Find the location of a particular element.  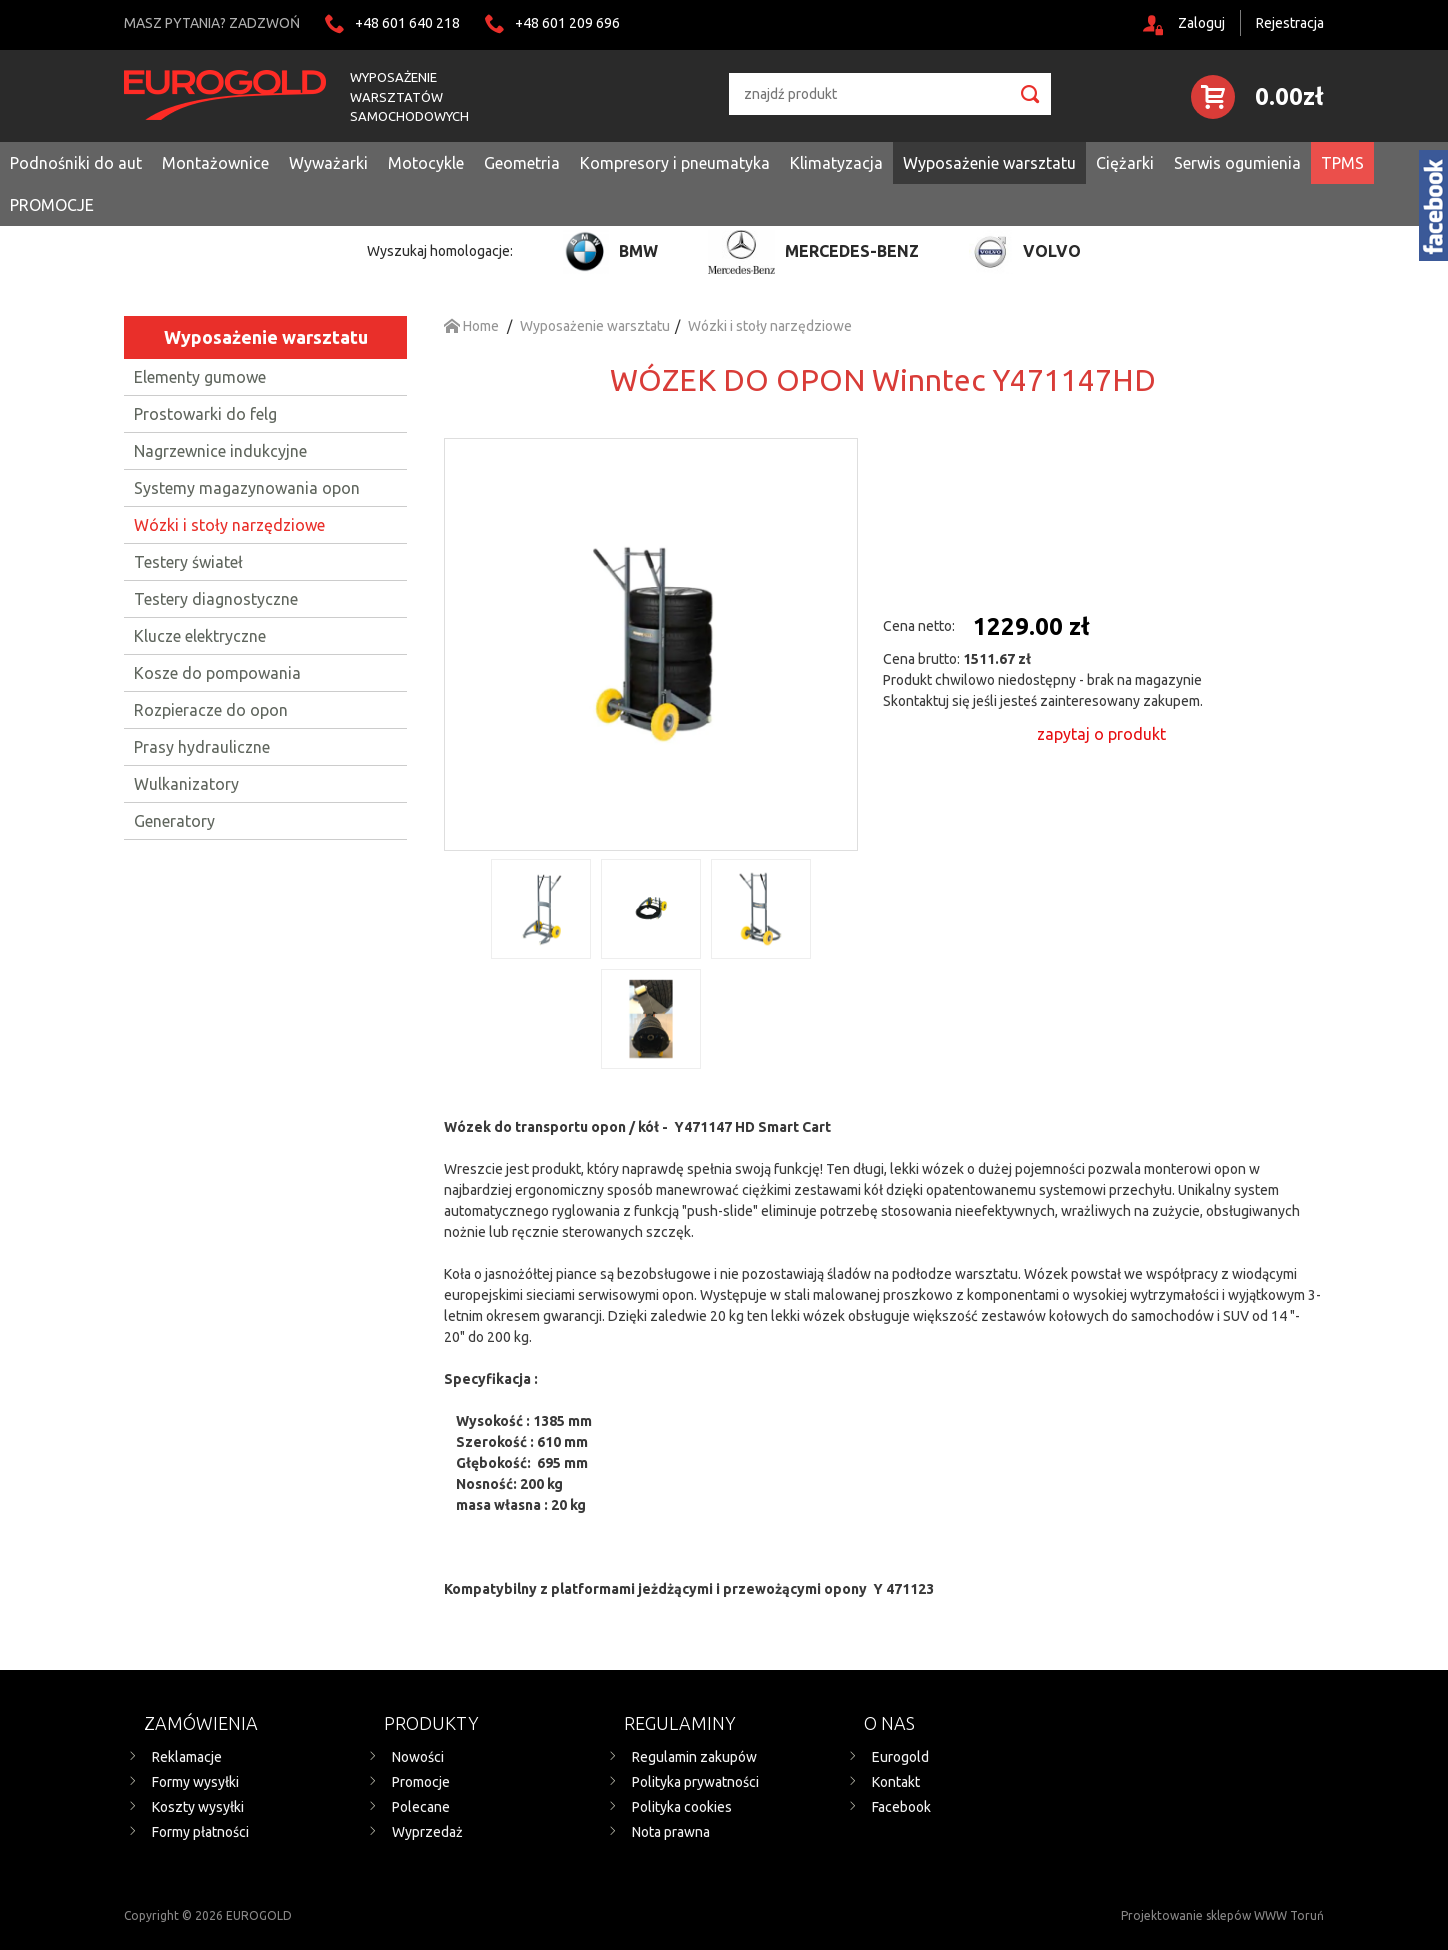

Nagrzewnice indukcyjne is located at coordinates (220, 451).